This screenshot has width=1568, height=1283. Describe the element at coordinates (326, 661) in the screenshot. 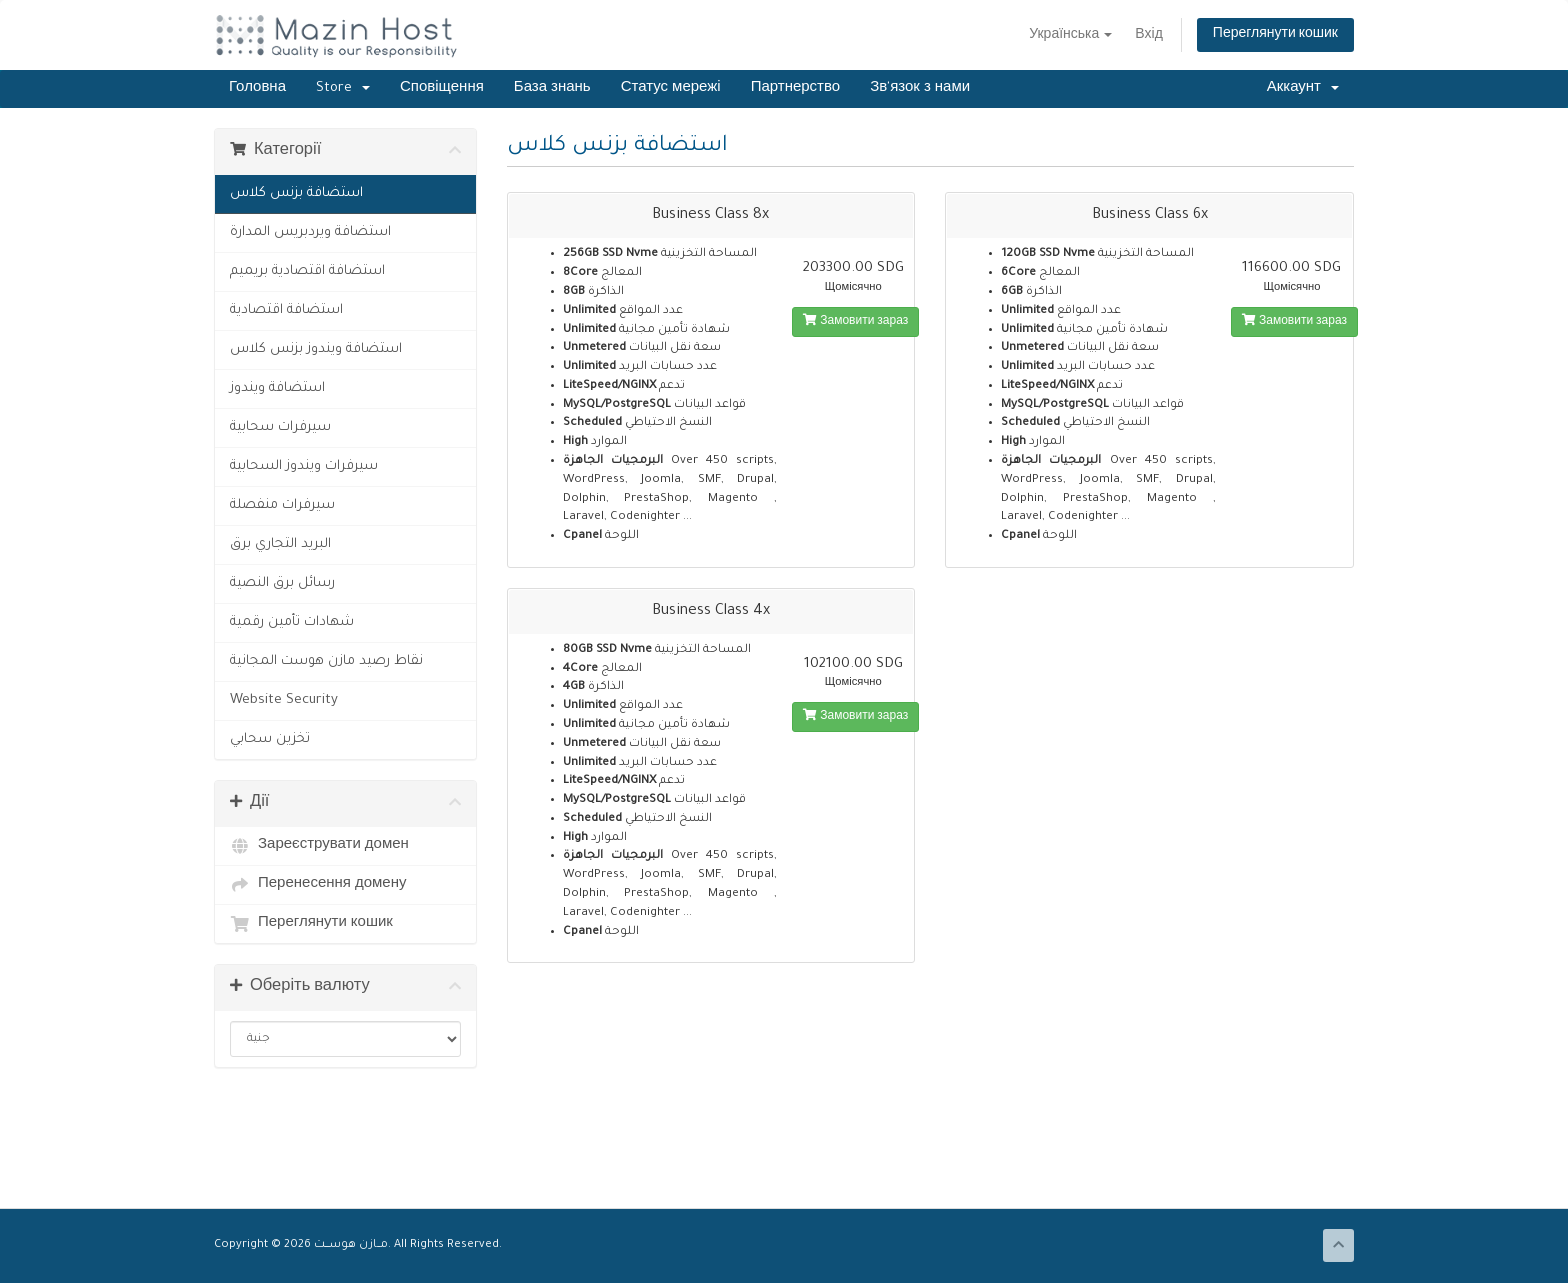

I see `نقاط رصيد مازن هوست المجانية` at that location.